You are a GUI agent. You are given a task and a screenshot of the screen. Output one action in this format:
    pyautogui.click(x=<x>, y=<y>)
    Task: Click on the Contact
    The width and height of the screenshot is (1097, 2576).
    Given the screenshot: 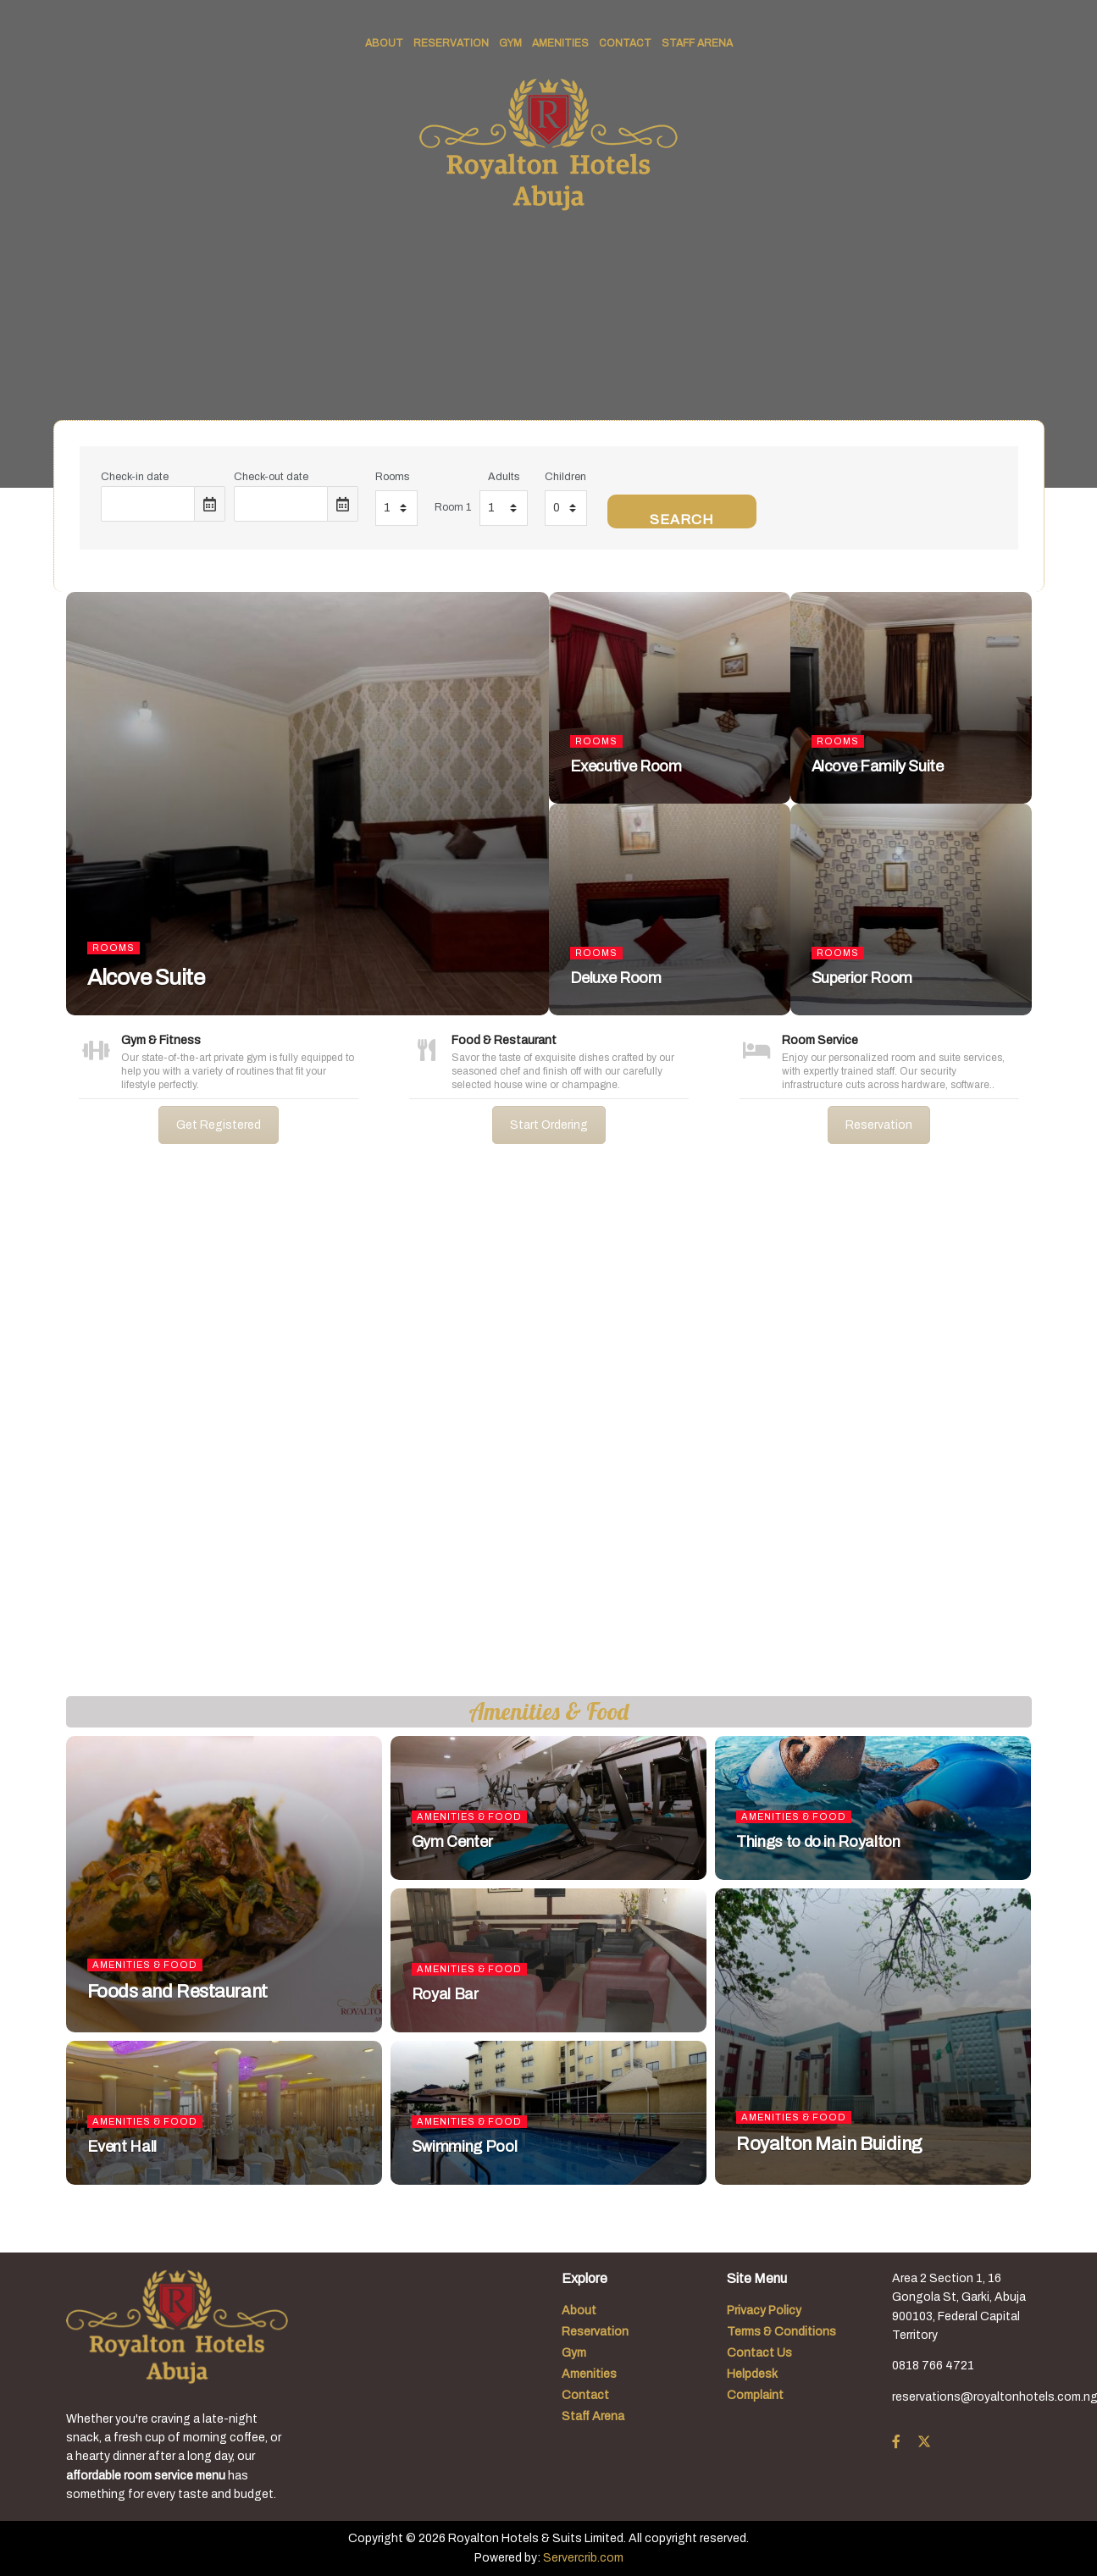 What is the action you would take?
    pyautogui.click(x=625, y=43)
    